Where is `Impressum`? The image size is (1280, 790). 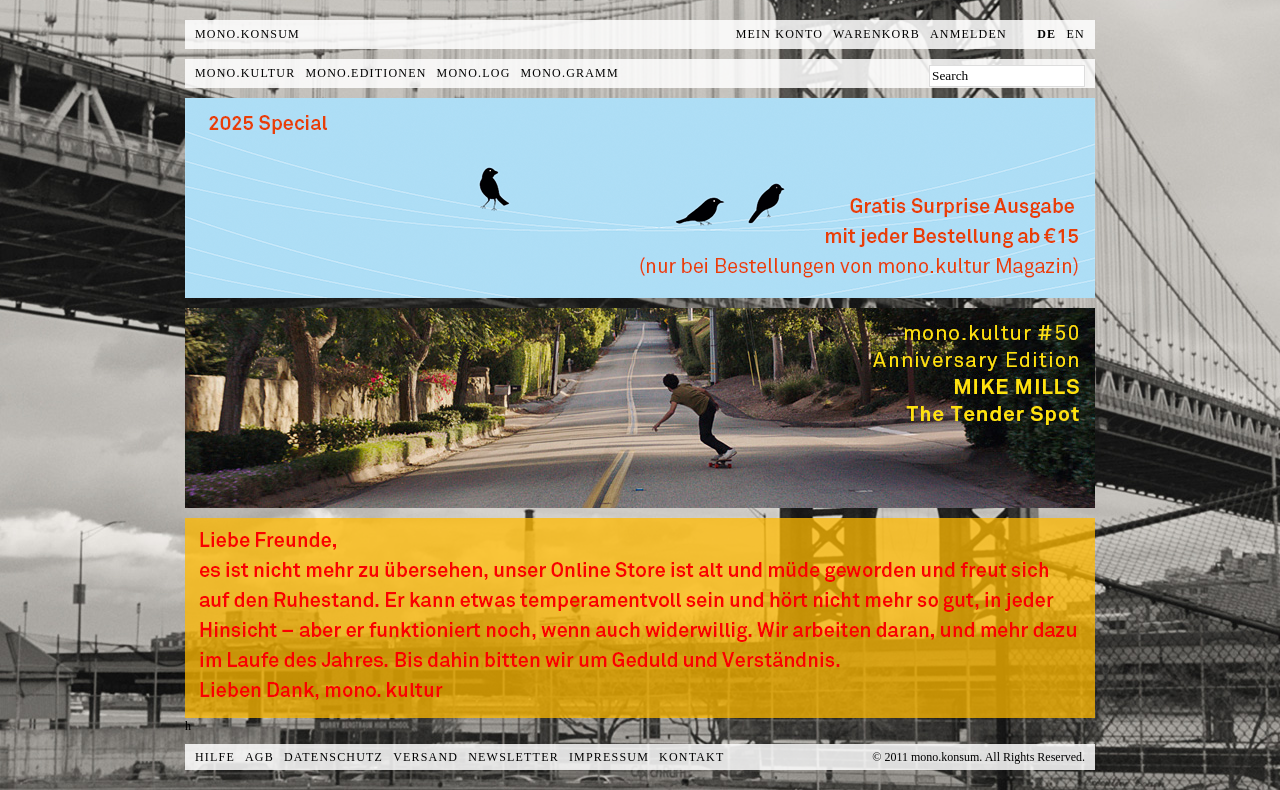 Impressum is located at coordinates (609, 757).